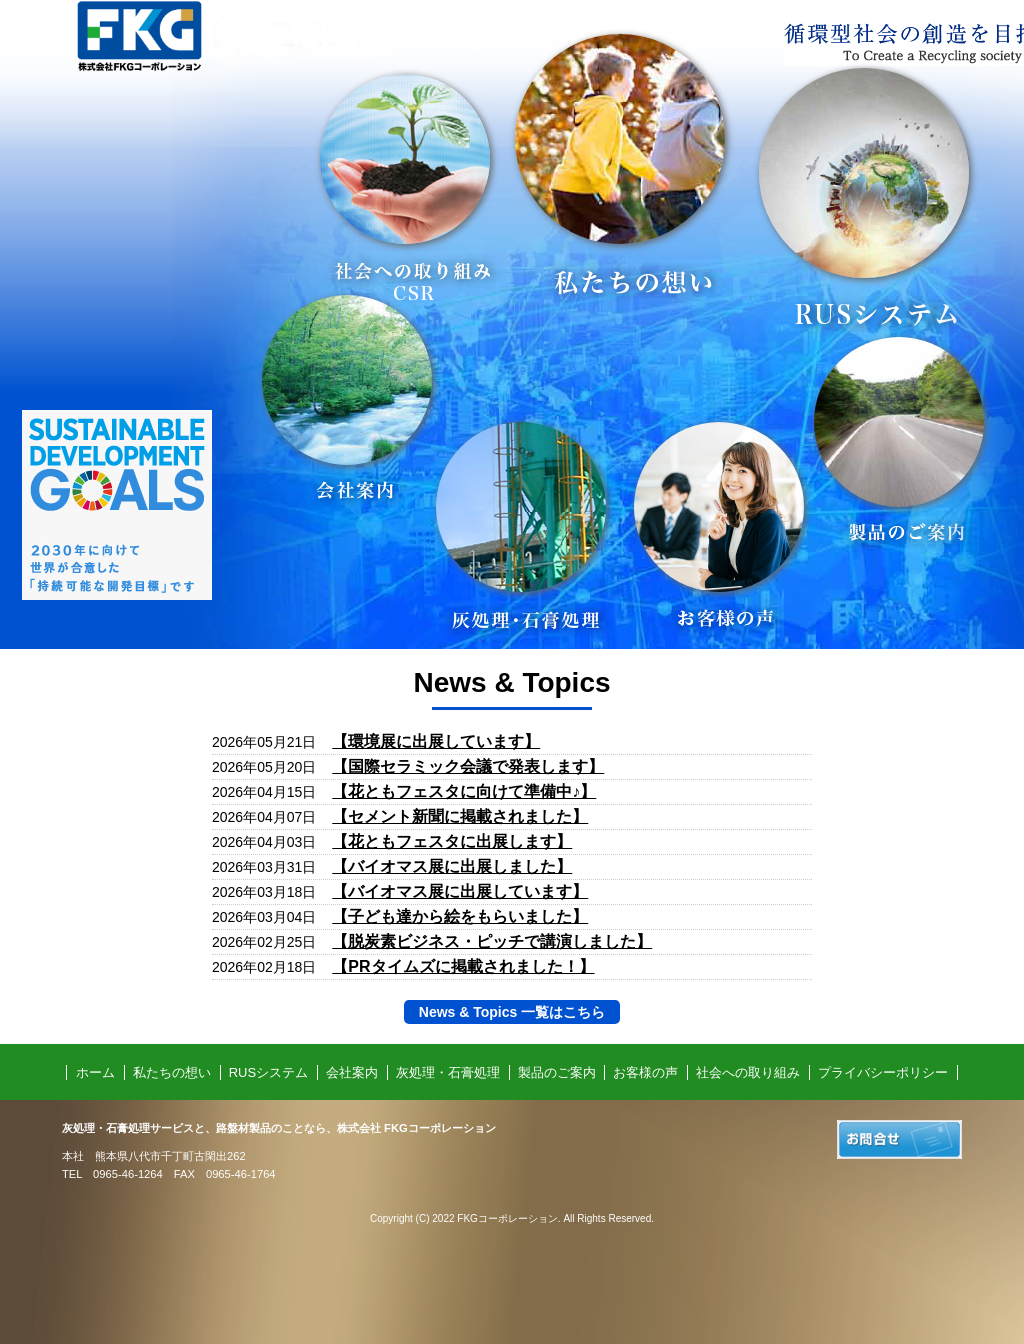  What do you see at coordinates (512, 1012) in the screenshot?
I see `News & Topics 一覧はこちら` at bounding box center [512, 1012].